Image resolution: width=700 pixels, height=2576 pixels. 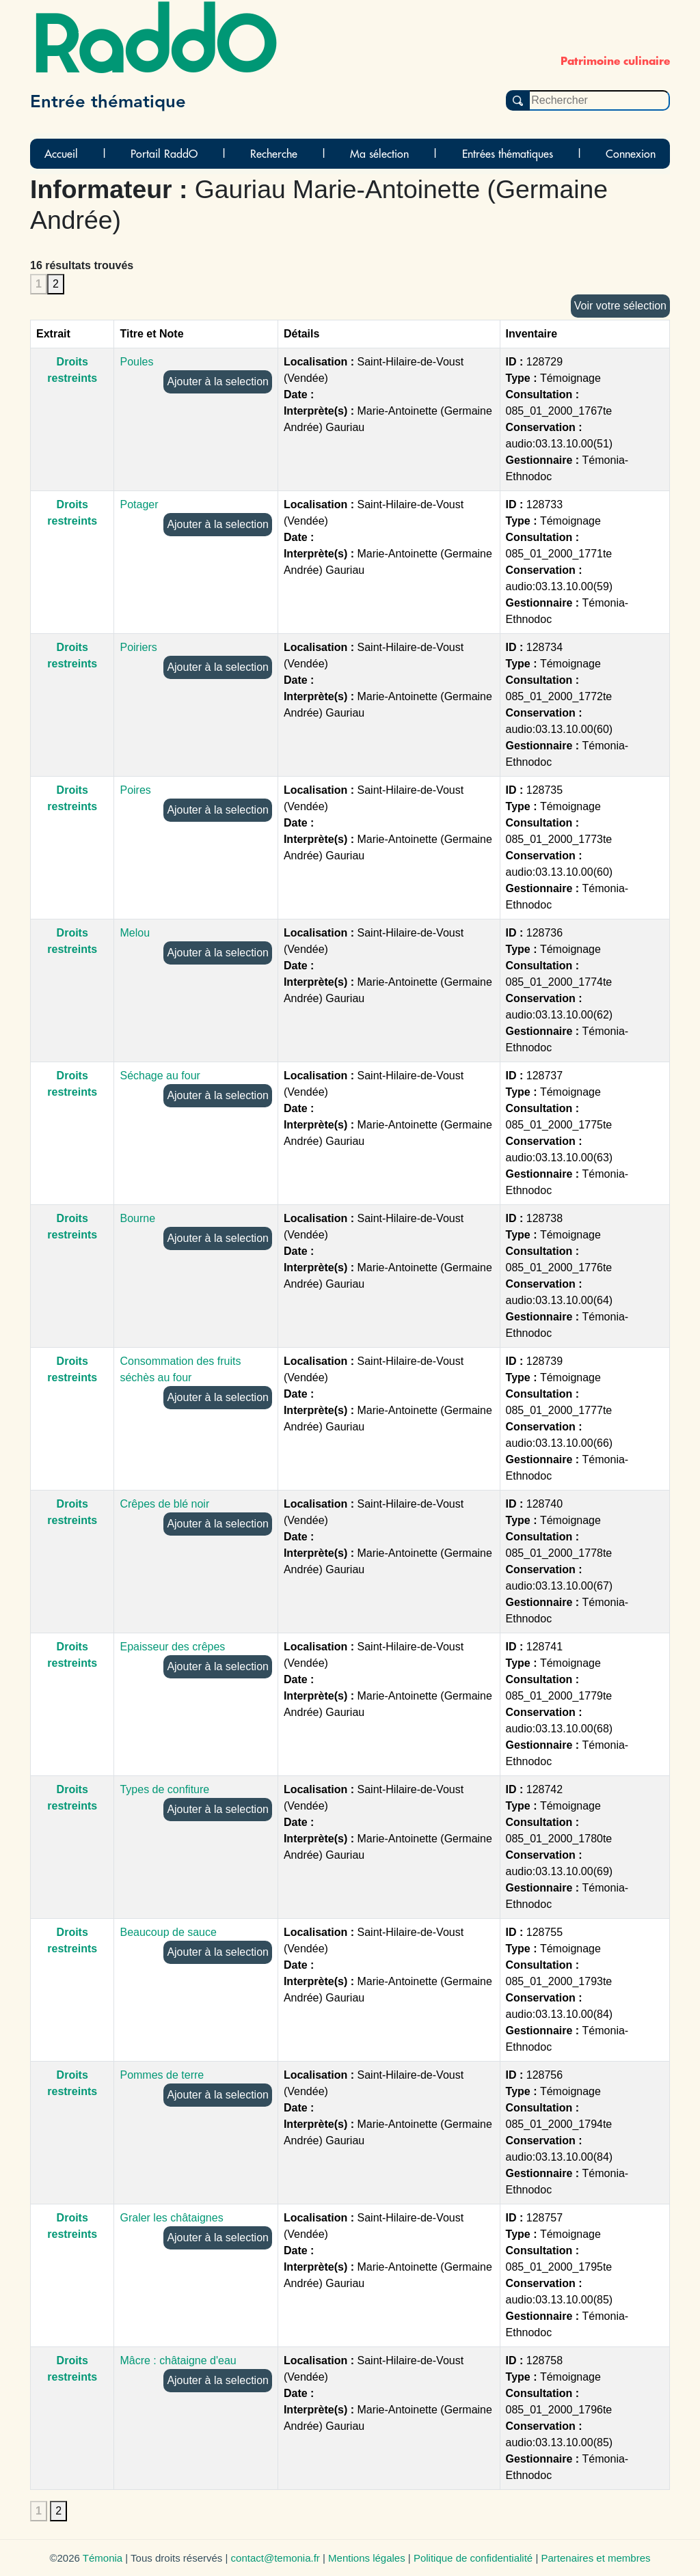 What do you see at coordinates (164, 1504) in the screenshot?
I see `Crêpes de blé noir` at bounding box center [164, 1504].